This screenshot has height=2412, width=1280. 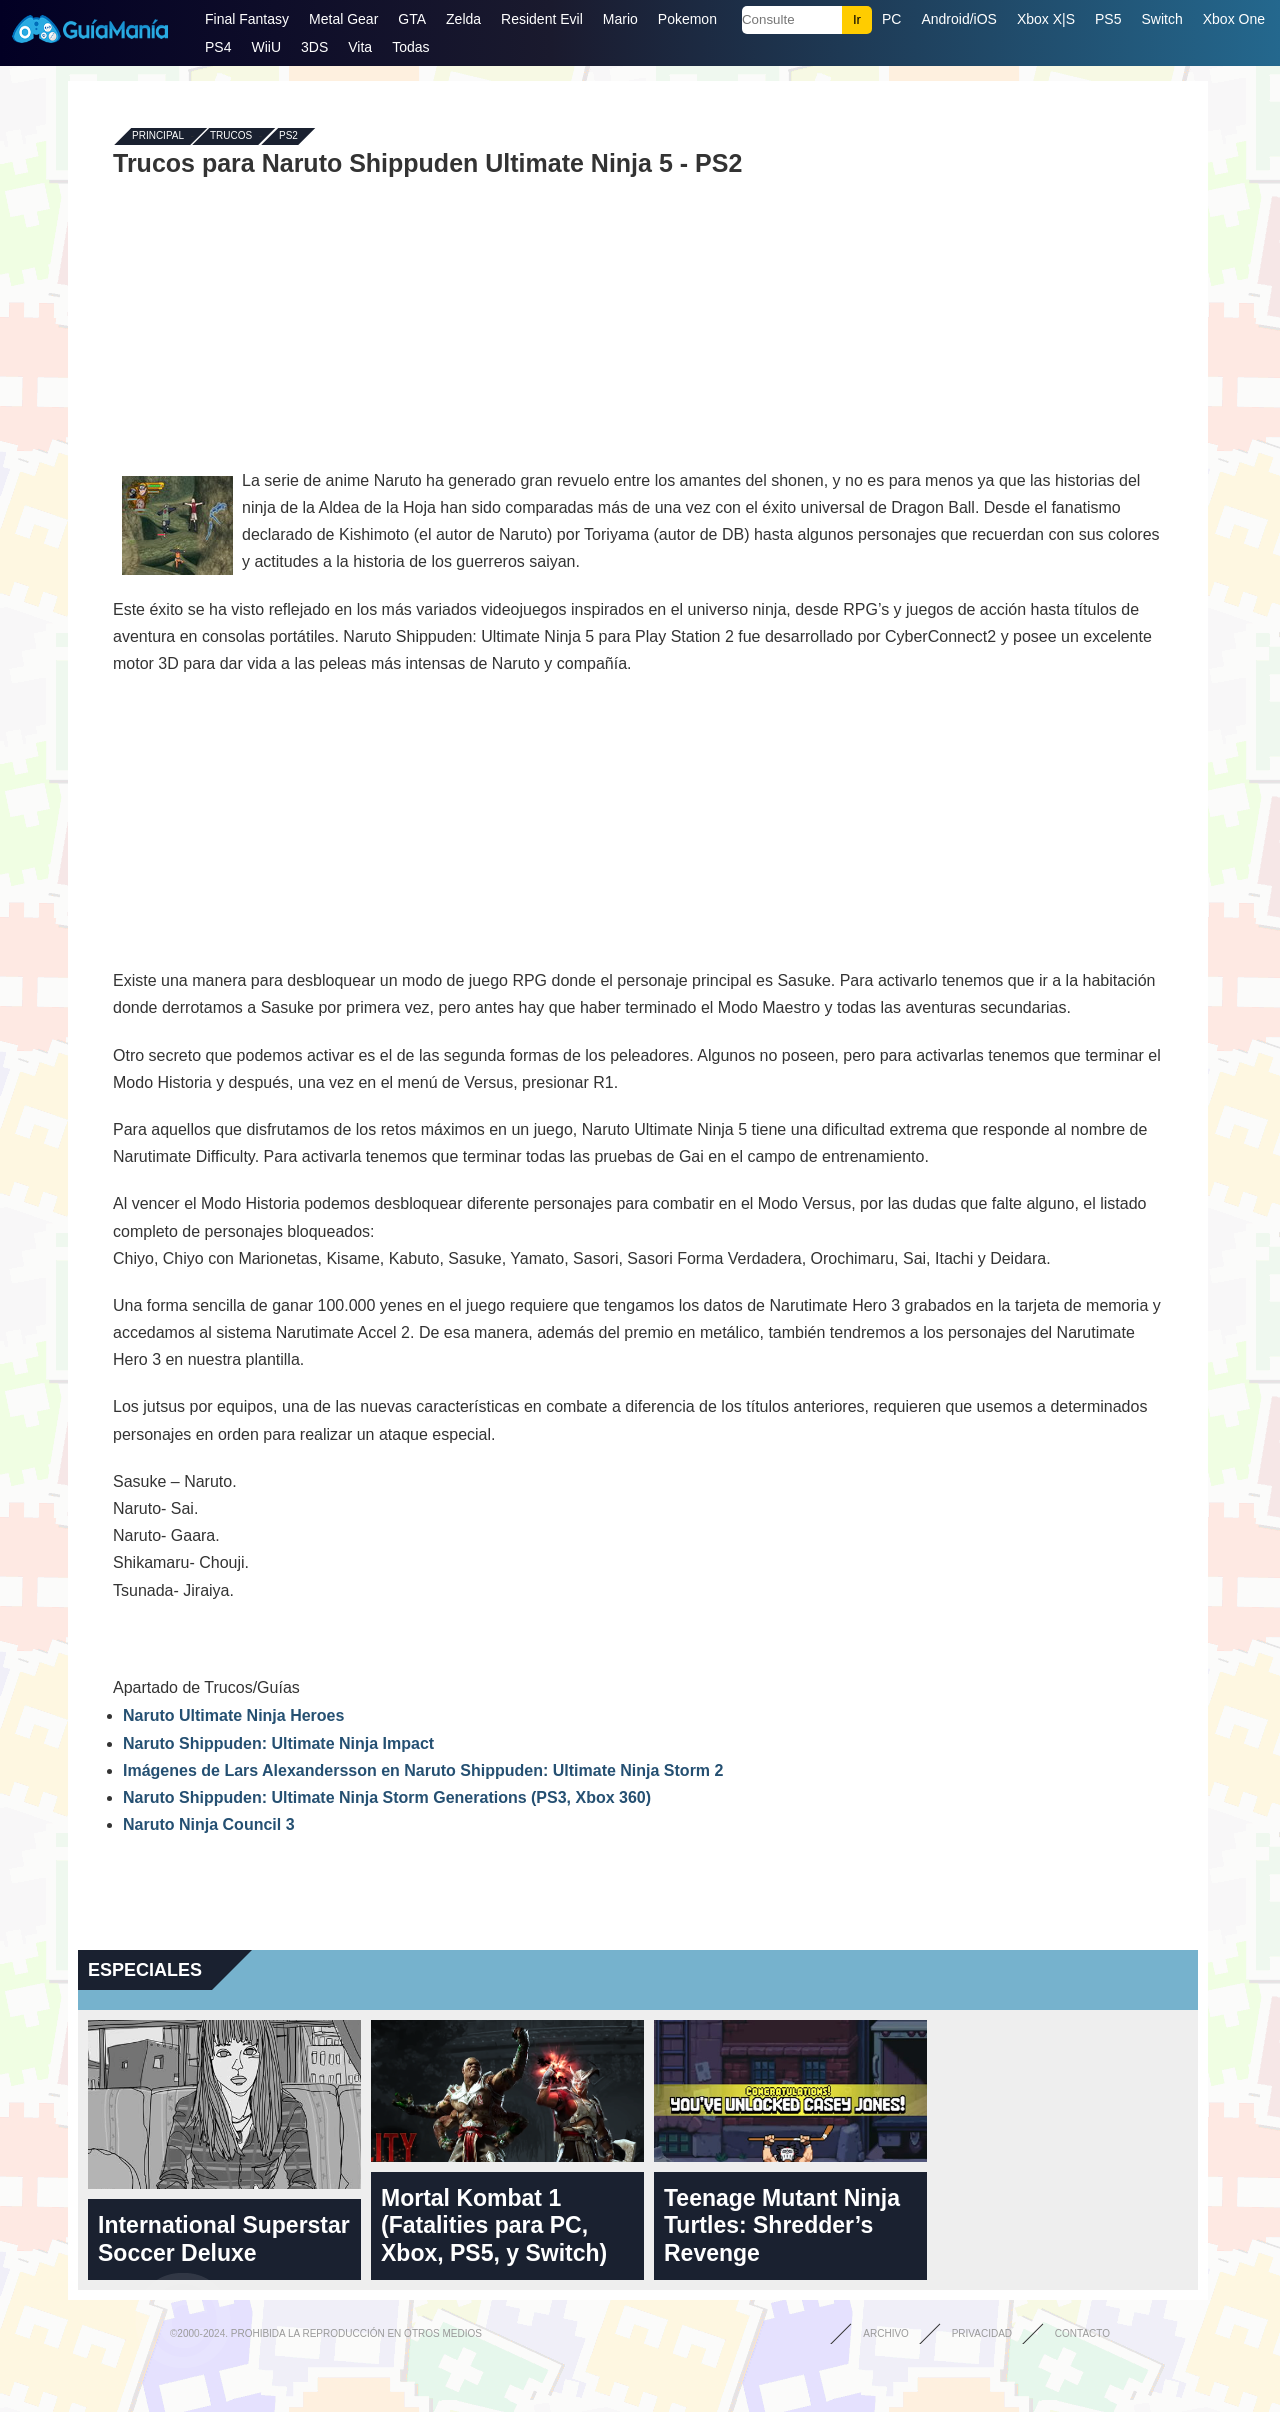 What do you see at coordinates (343, 19) in the screenshot?
I see `Metal Gear` at bounding box center [343, 19].